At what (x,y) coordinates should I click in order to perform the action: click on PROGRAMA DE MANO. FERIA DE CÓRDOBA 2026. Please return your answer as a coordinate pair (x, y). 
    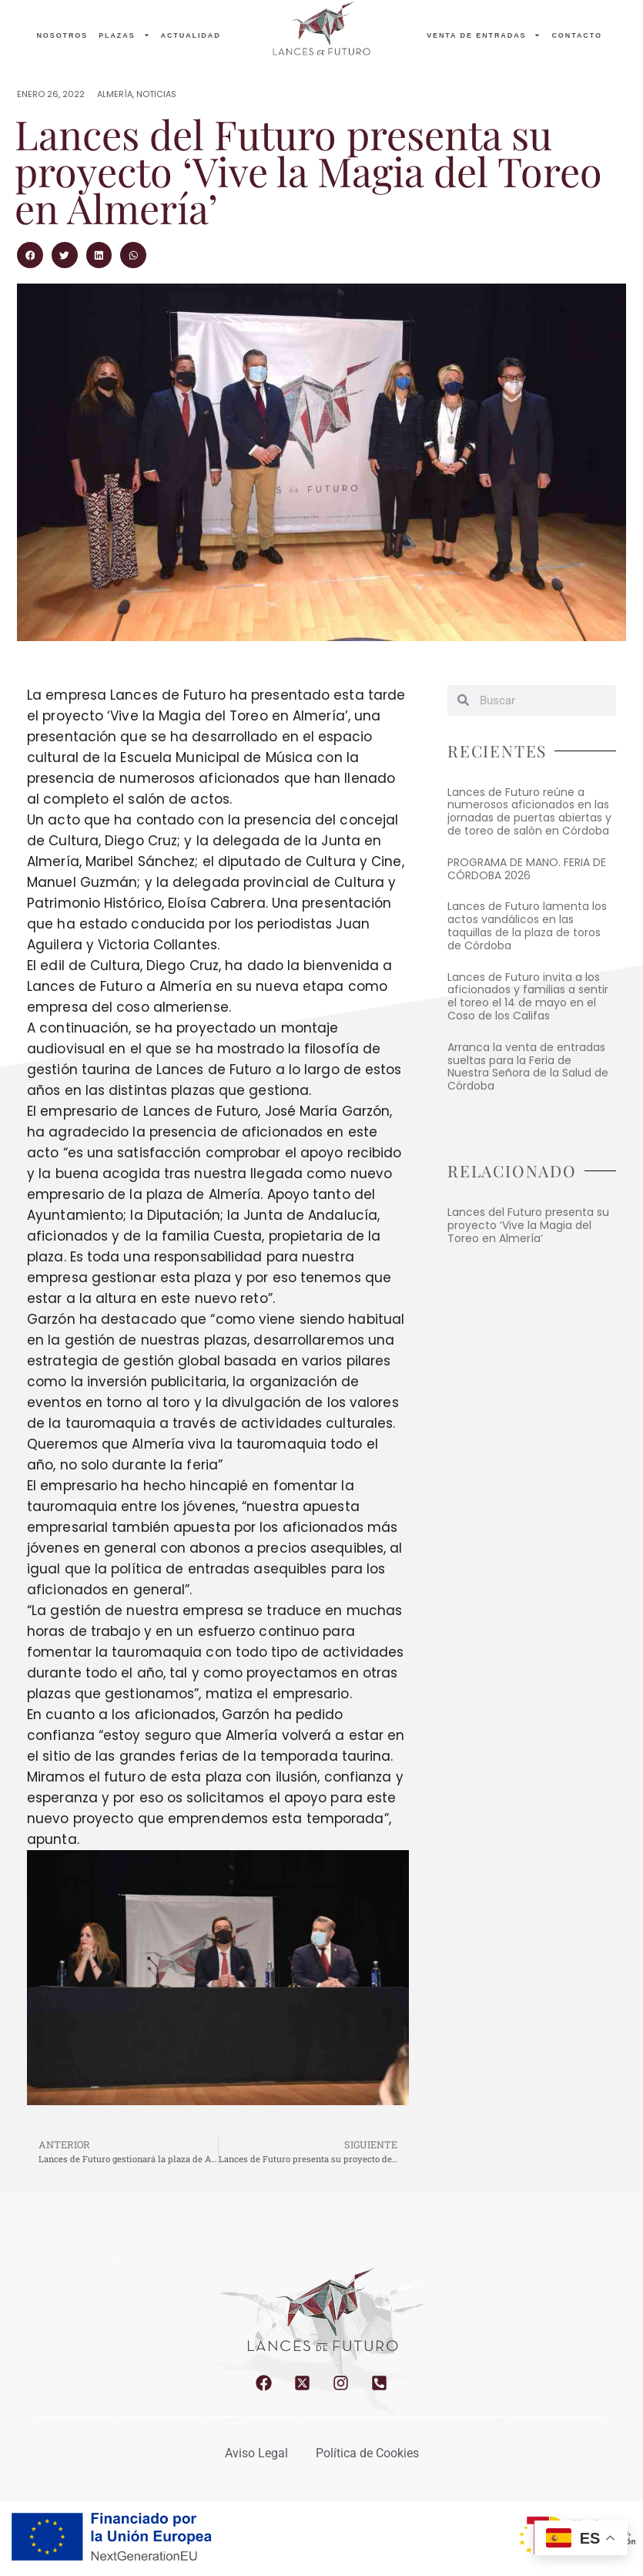
    Looking at the image, I should click on (526, 869).